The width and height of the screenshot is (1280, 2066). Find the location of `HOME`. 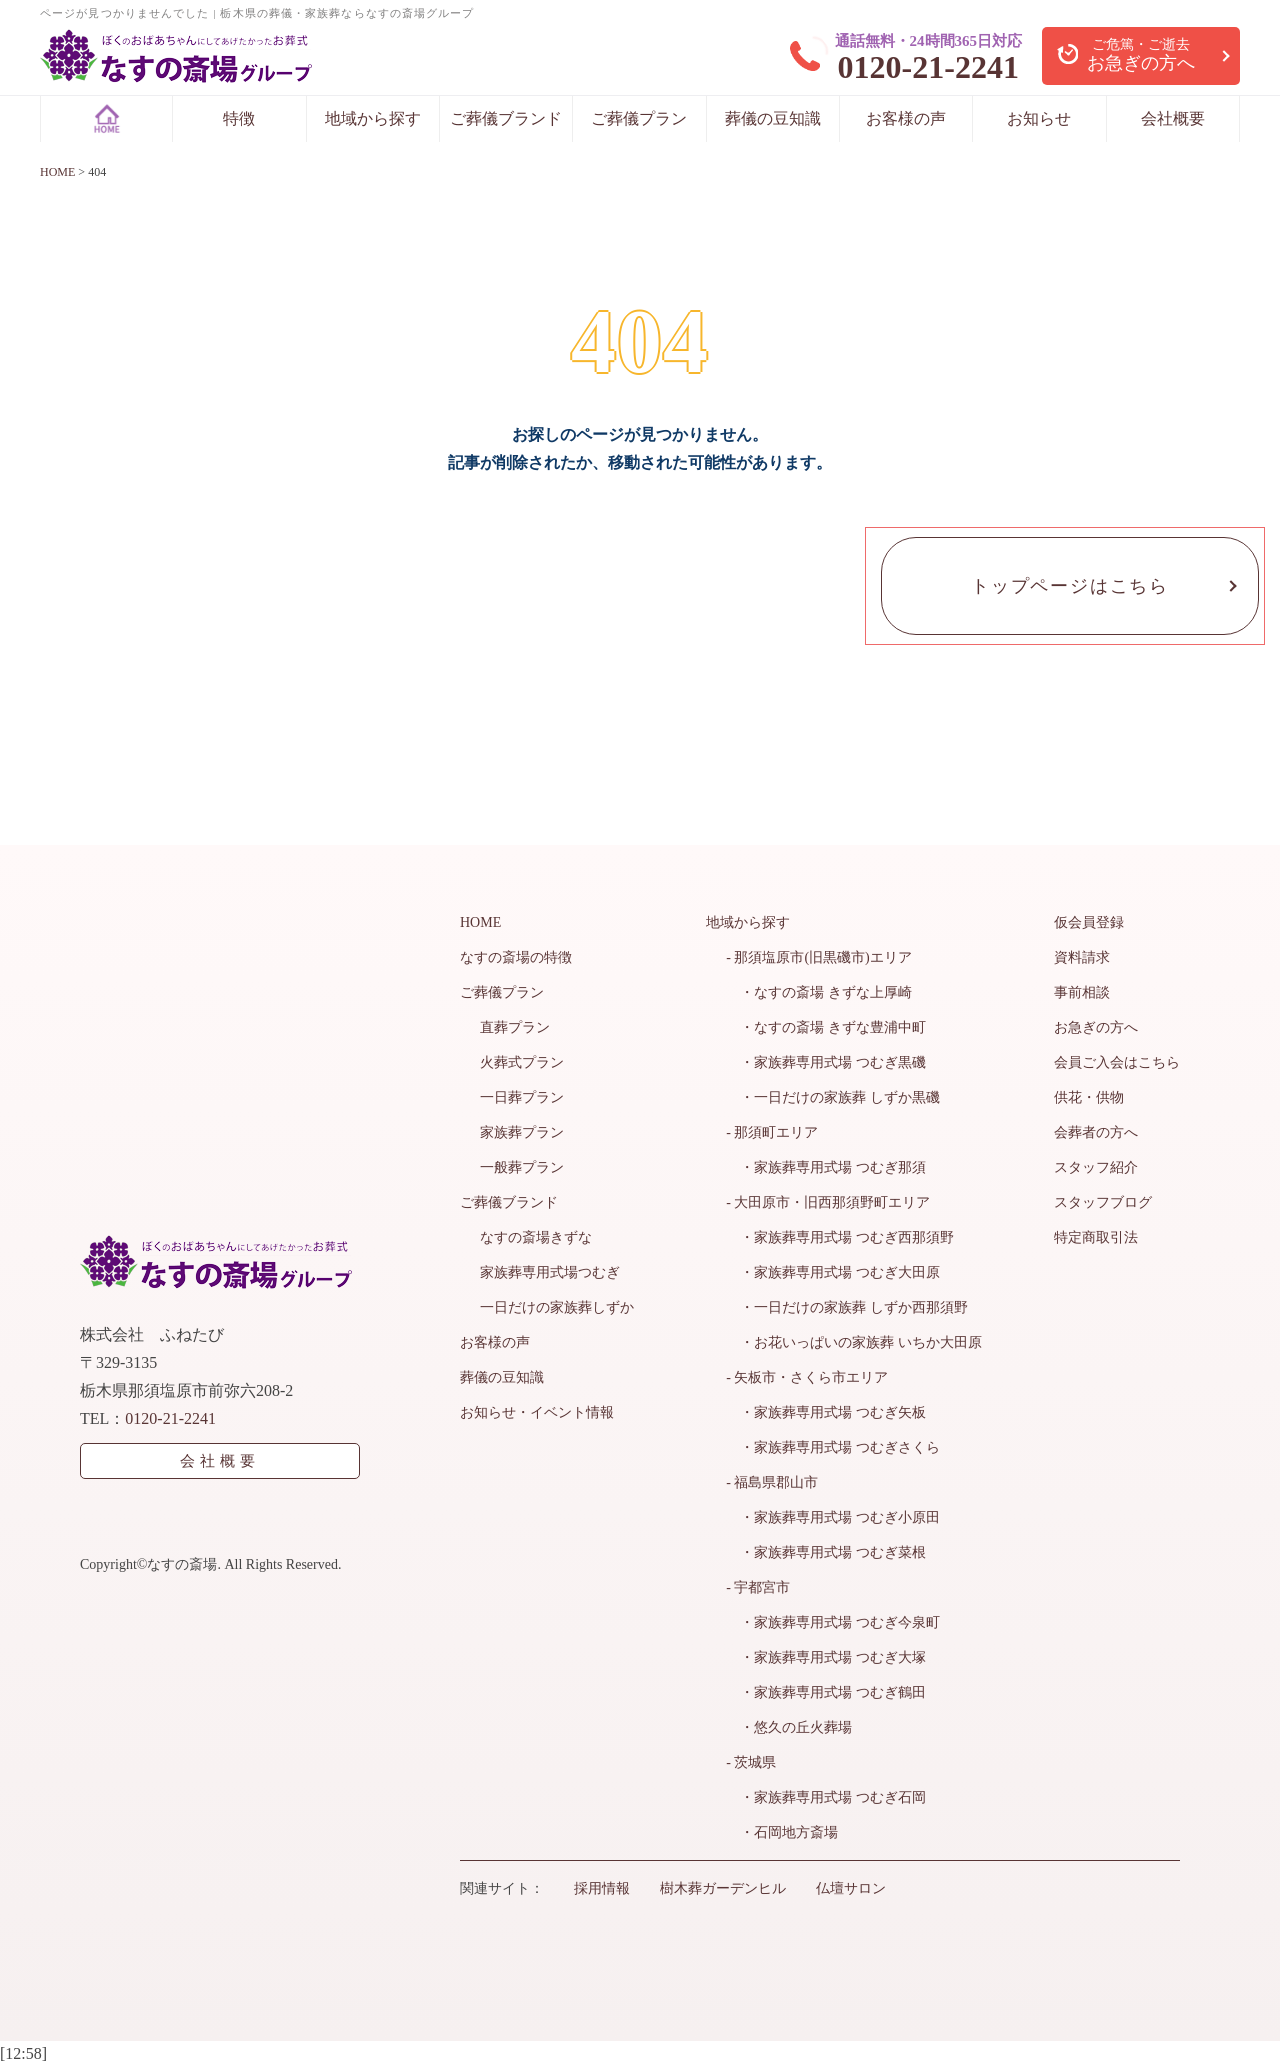

HOME is located at coordinates (480, 922).